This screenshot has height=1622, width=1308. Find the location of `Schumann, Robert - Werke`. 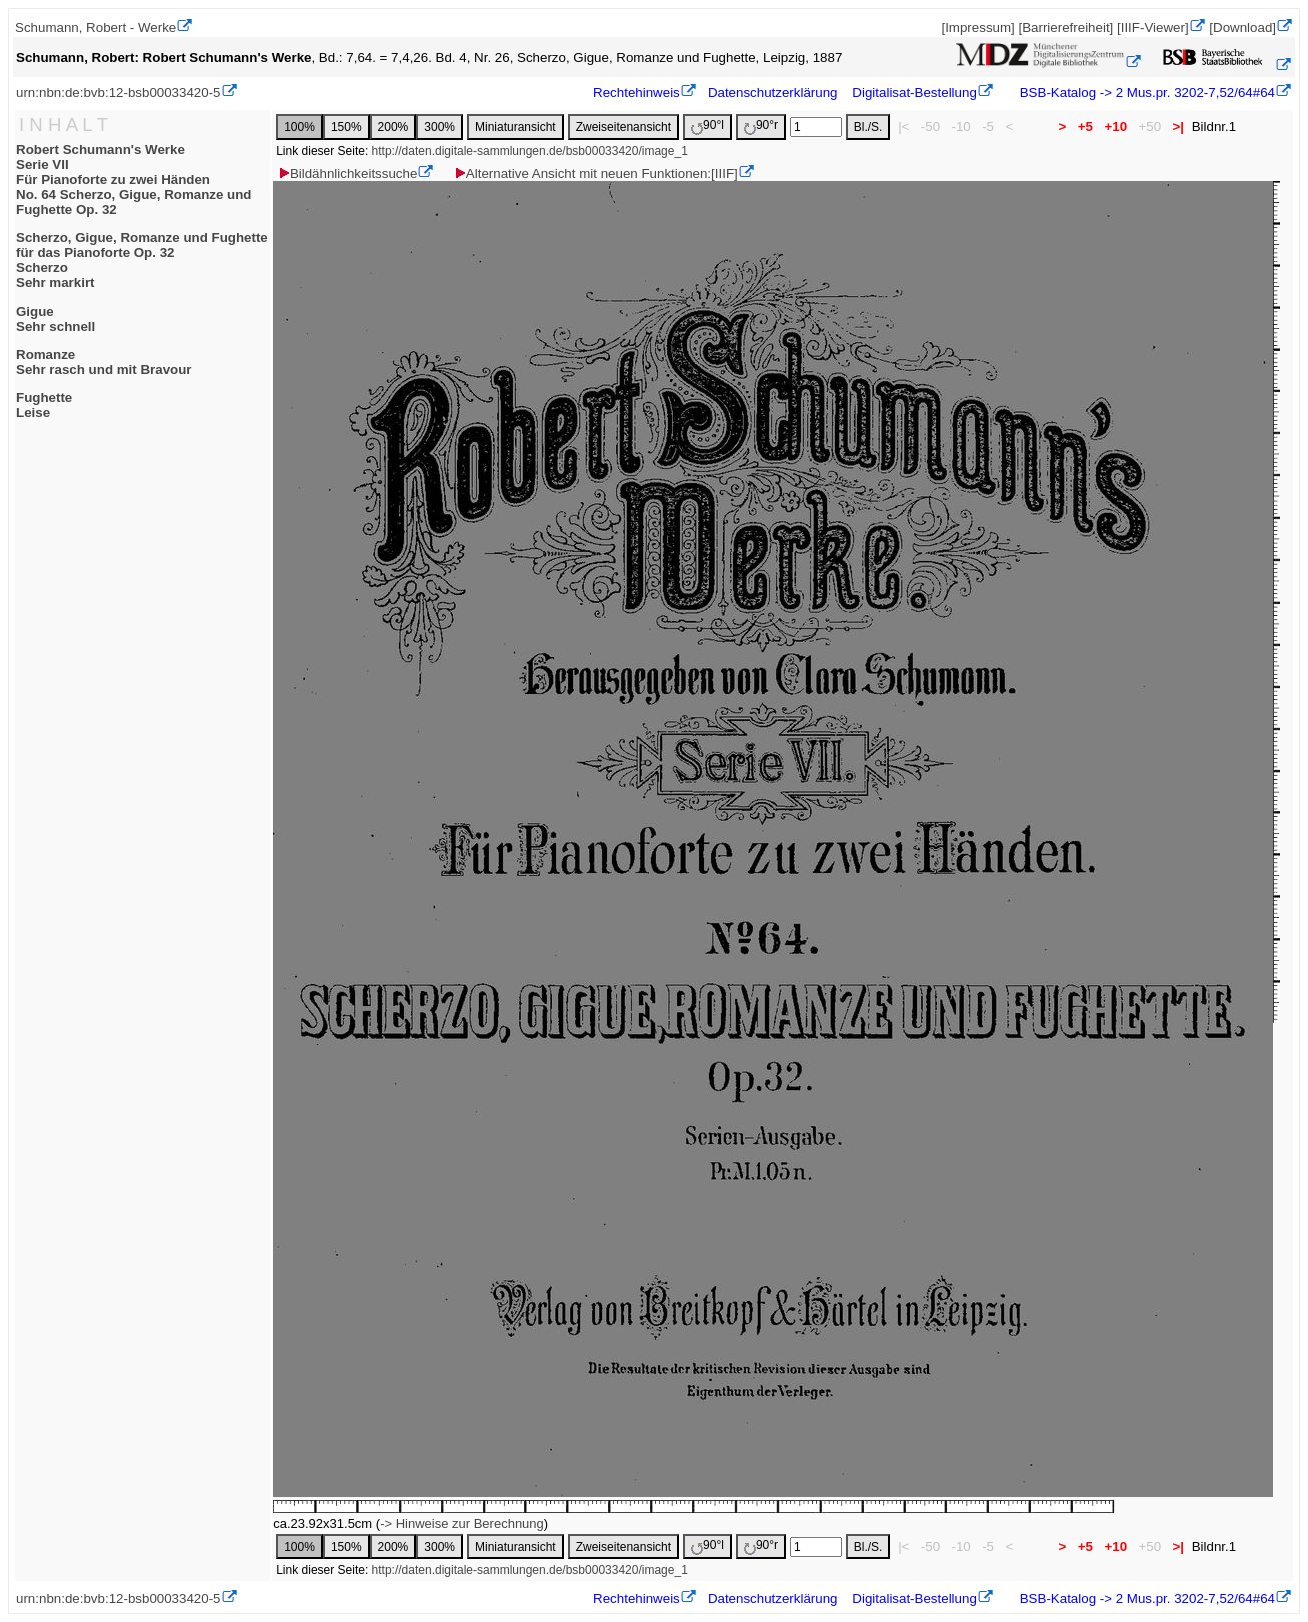

Schumann, Robert - Werke is located at coordinates (95, 27).